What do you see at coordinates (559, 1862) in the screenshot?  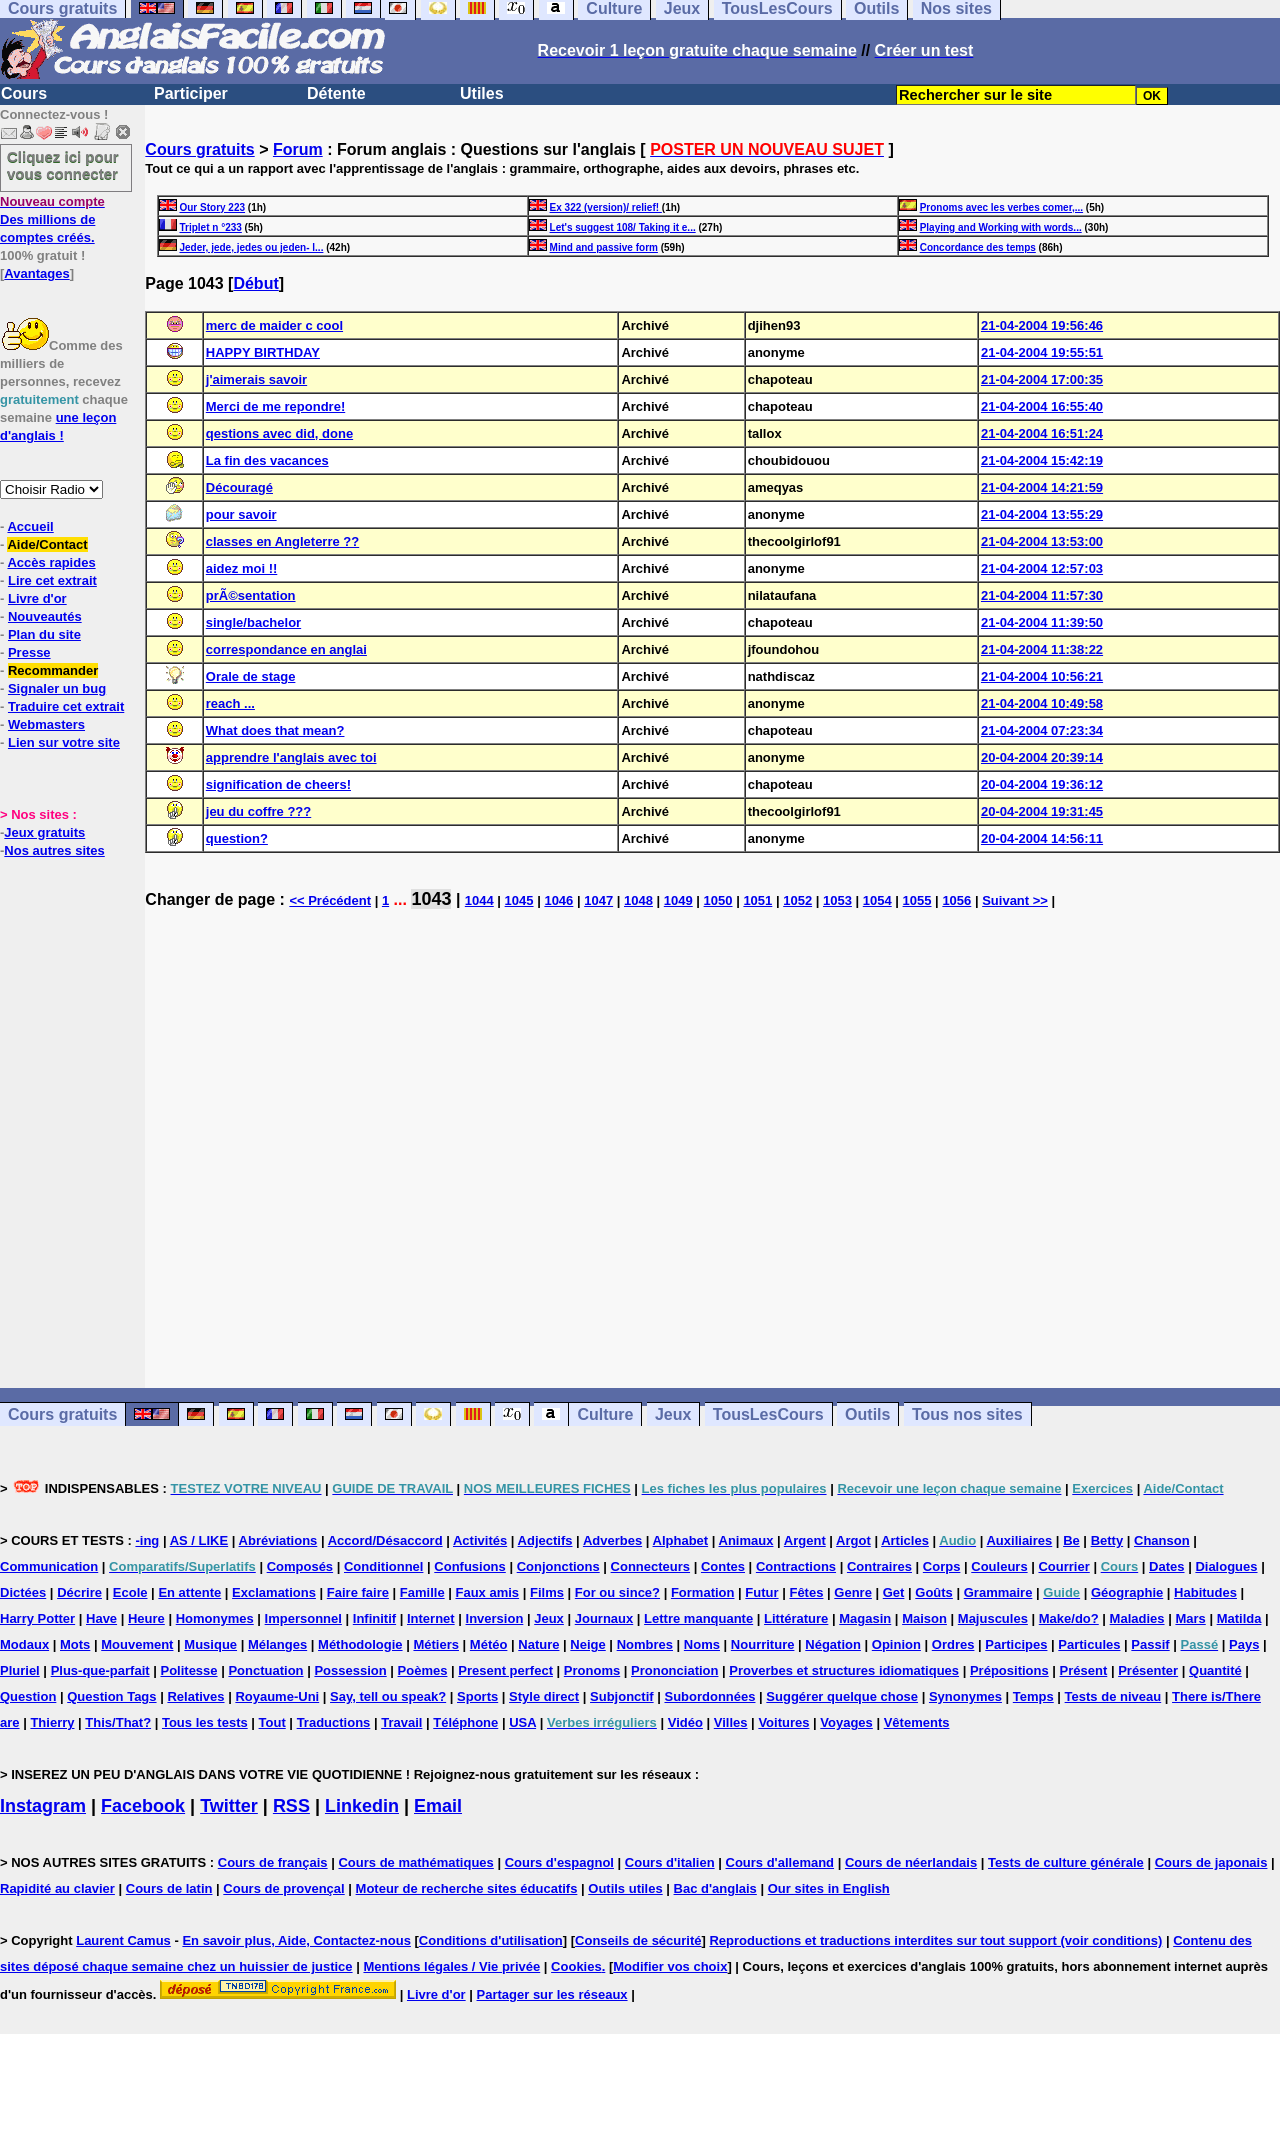 I see `Cours d'espagnol` at bounding box center [559, 1862].